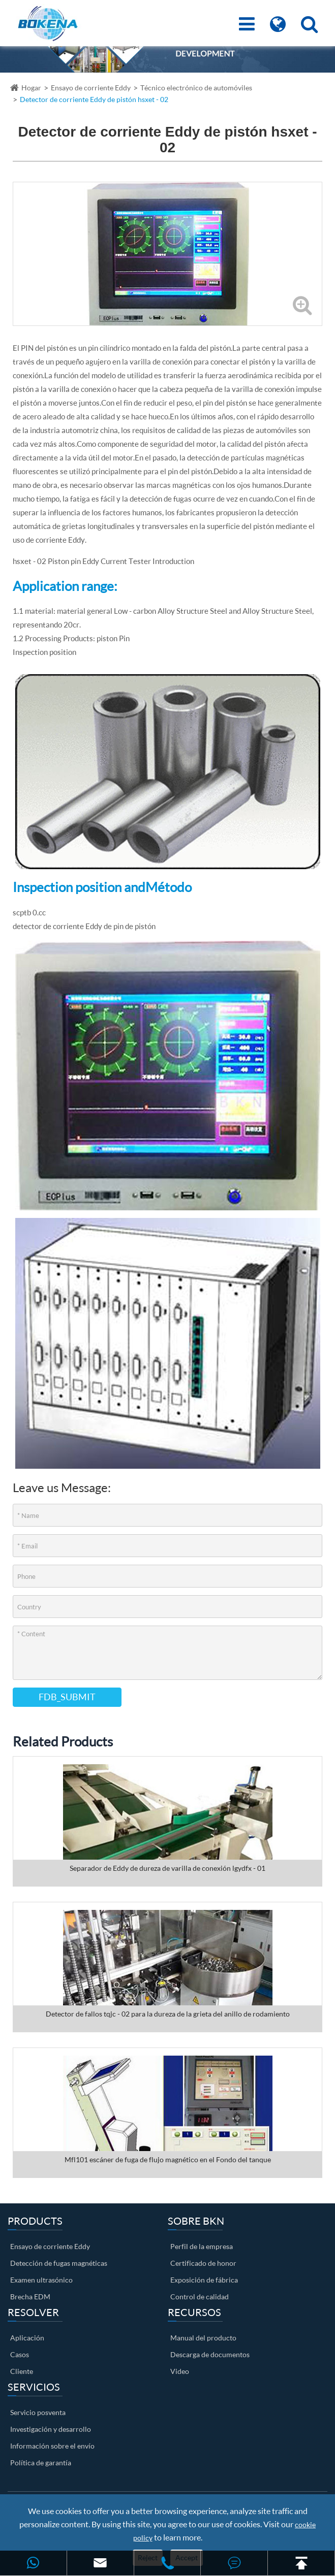 This screenshot has width=335, height=2576. Describe the element at coordinates (50, 2429) in the screenshot. I see `Investigación y desarrollo` at that location.